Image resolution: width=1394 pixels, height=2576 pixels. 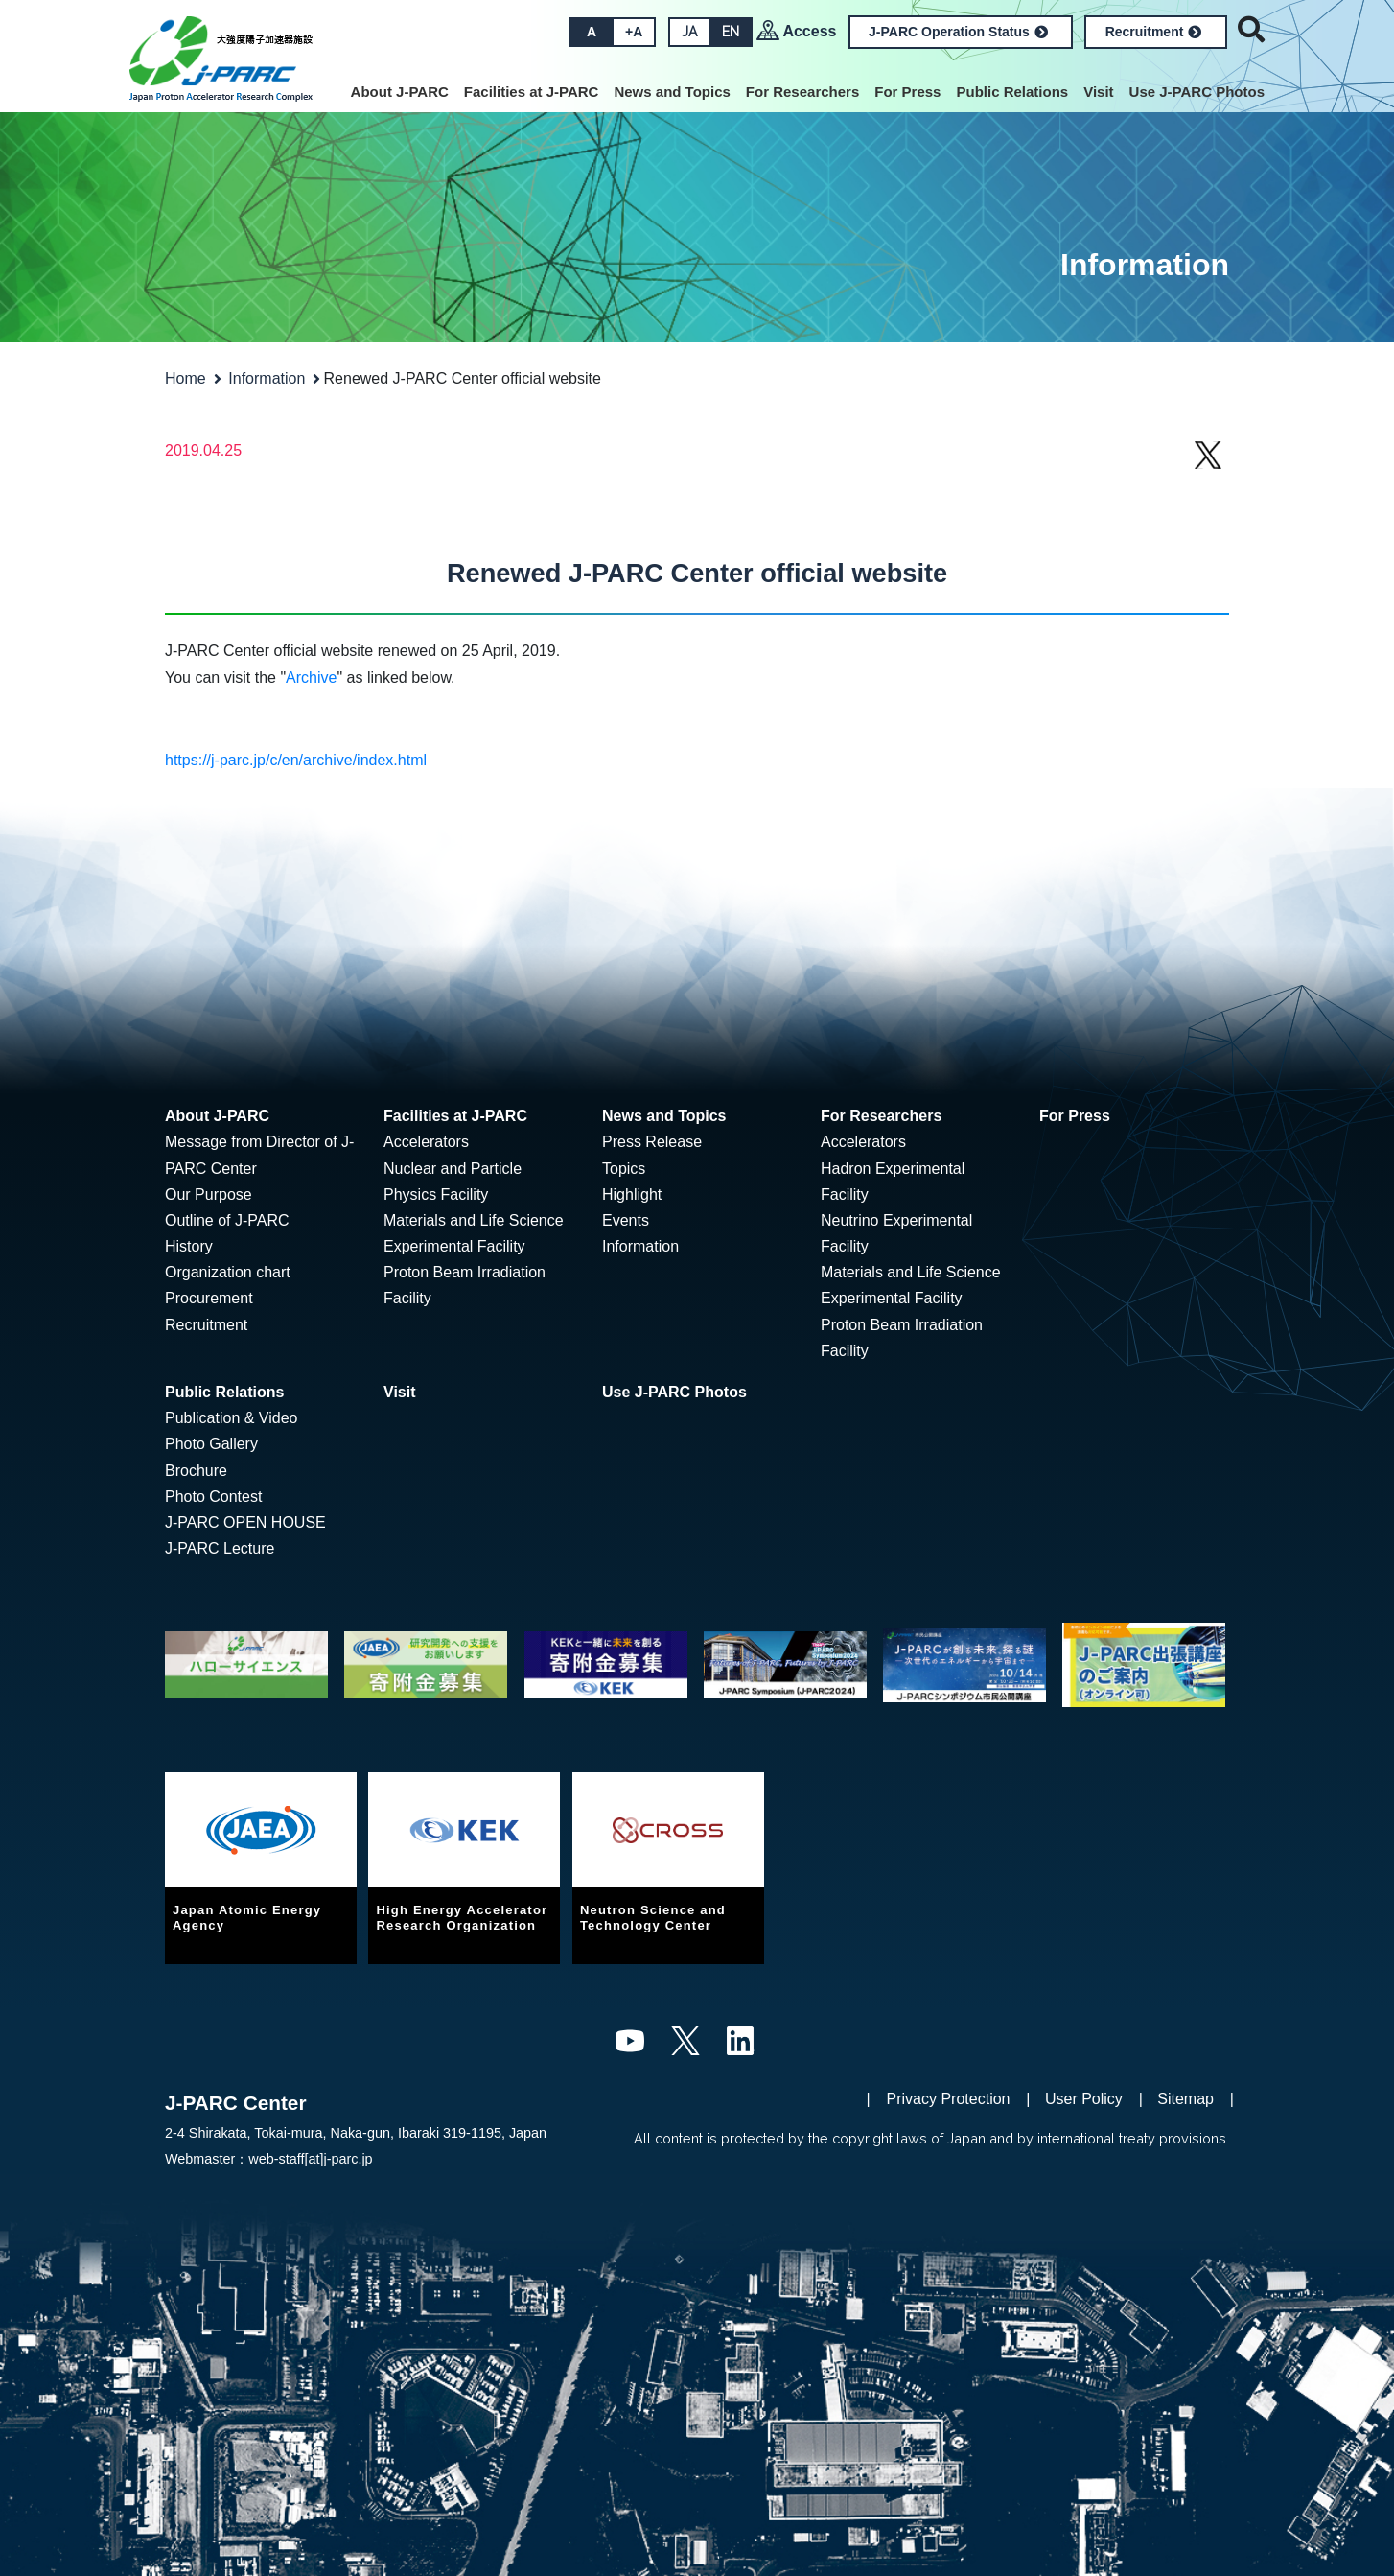 I want to click on +A, so click(x=633, y=31).